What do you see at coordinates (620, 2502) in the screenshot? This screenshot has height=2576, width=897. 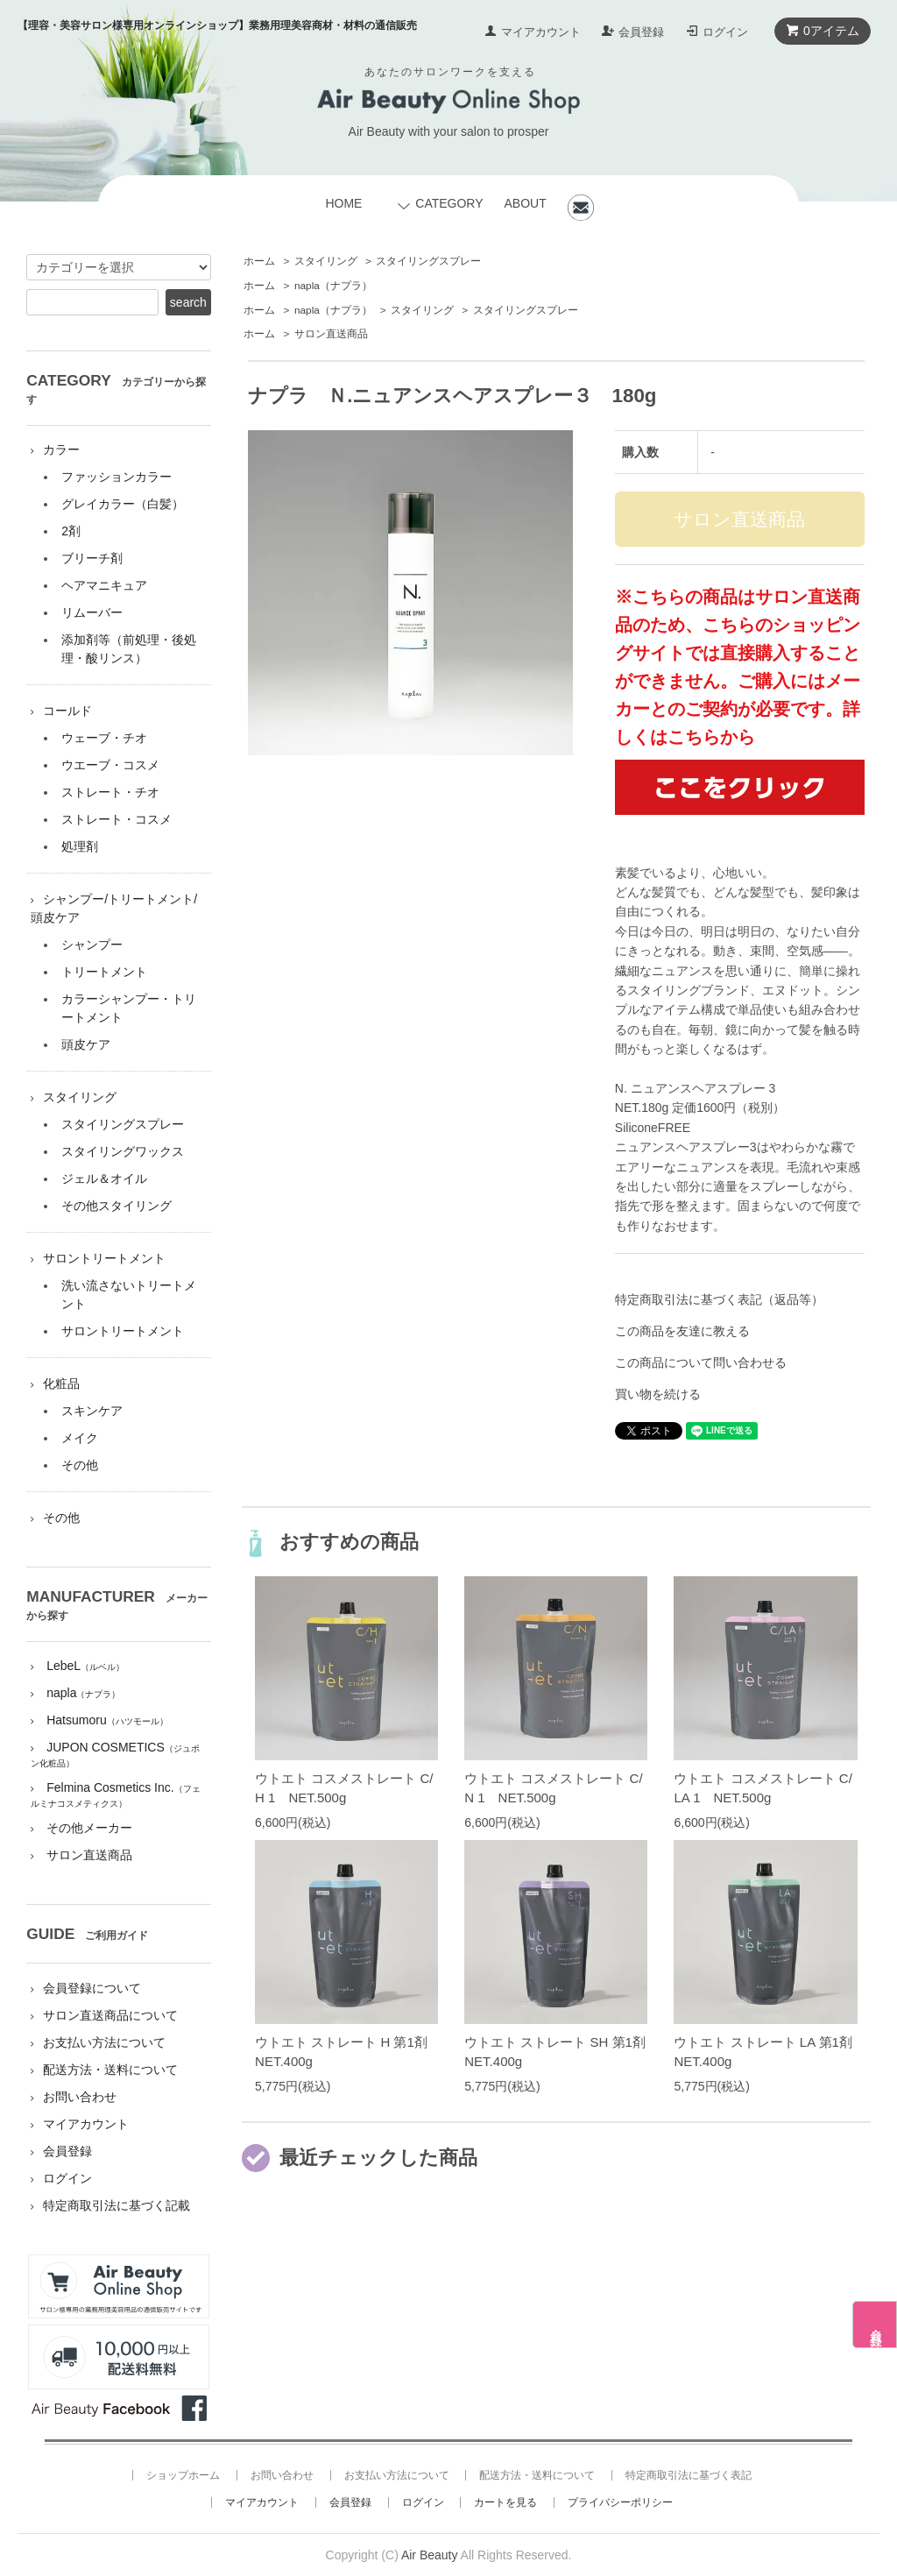 I see `プライバシーポリシー` at bounding box center [620, 2502].